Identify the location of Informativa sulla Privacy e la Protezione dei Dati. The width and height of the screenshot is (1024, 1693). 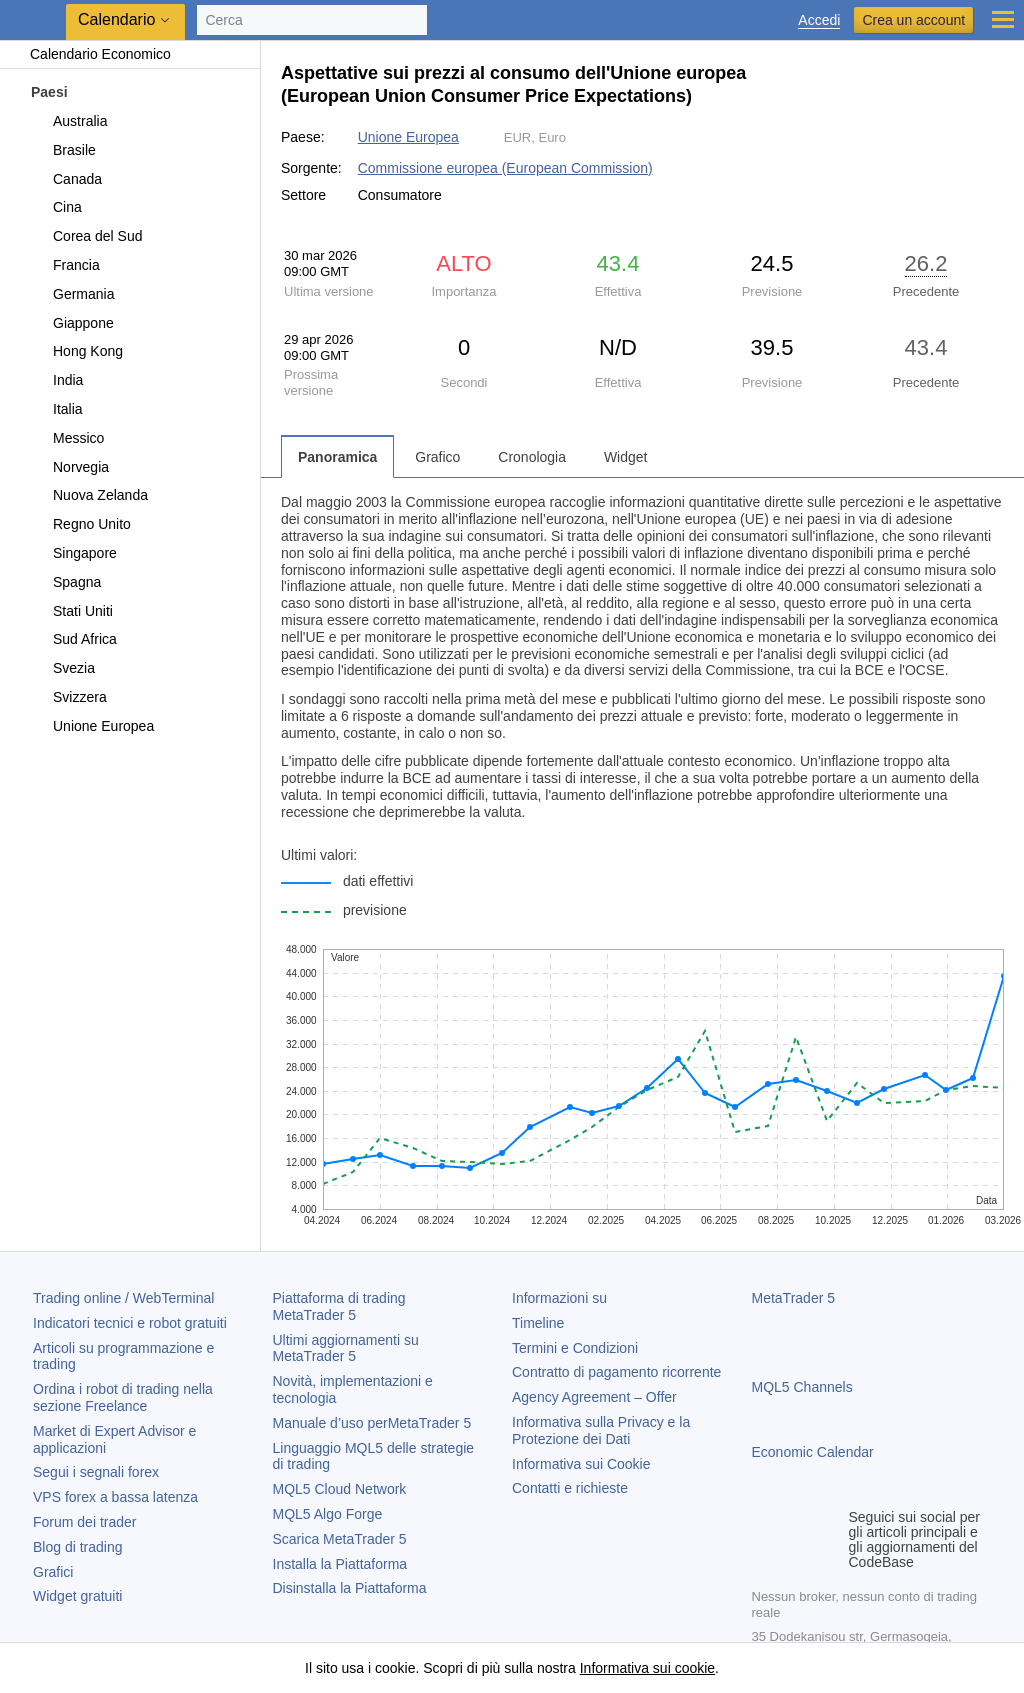
(601, 1430).